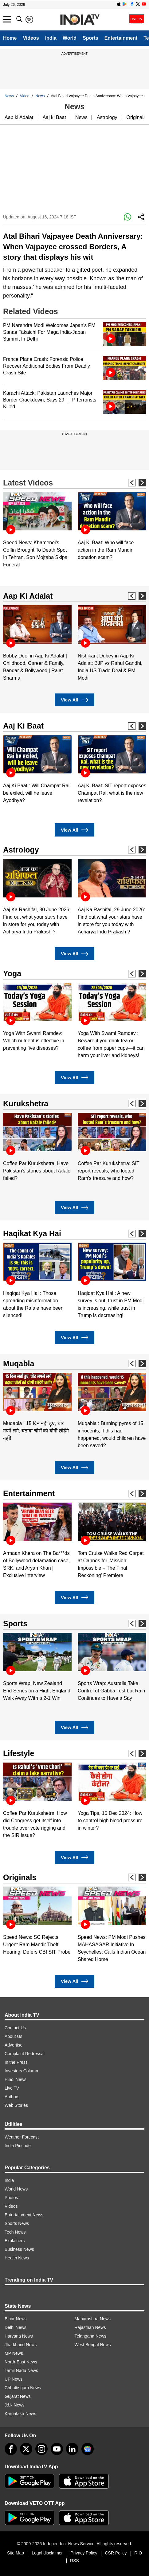 Image resolution: width=149 pixels, height=2576 pixels. Describe the element at coordinates (13, 2045) in the screenshot. I see `Advertise` at that location.